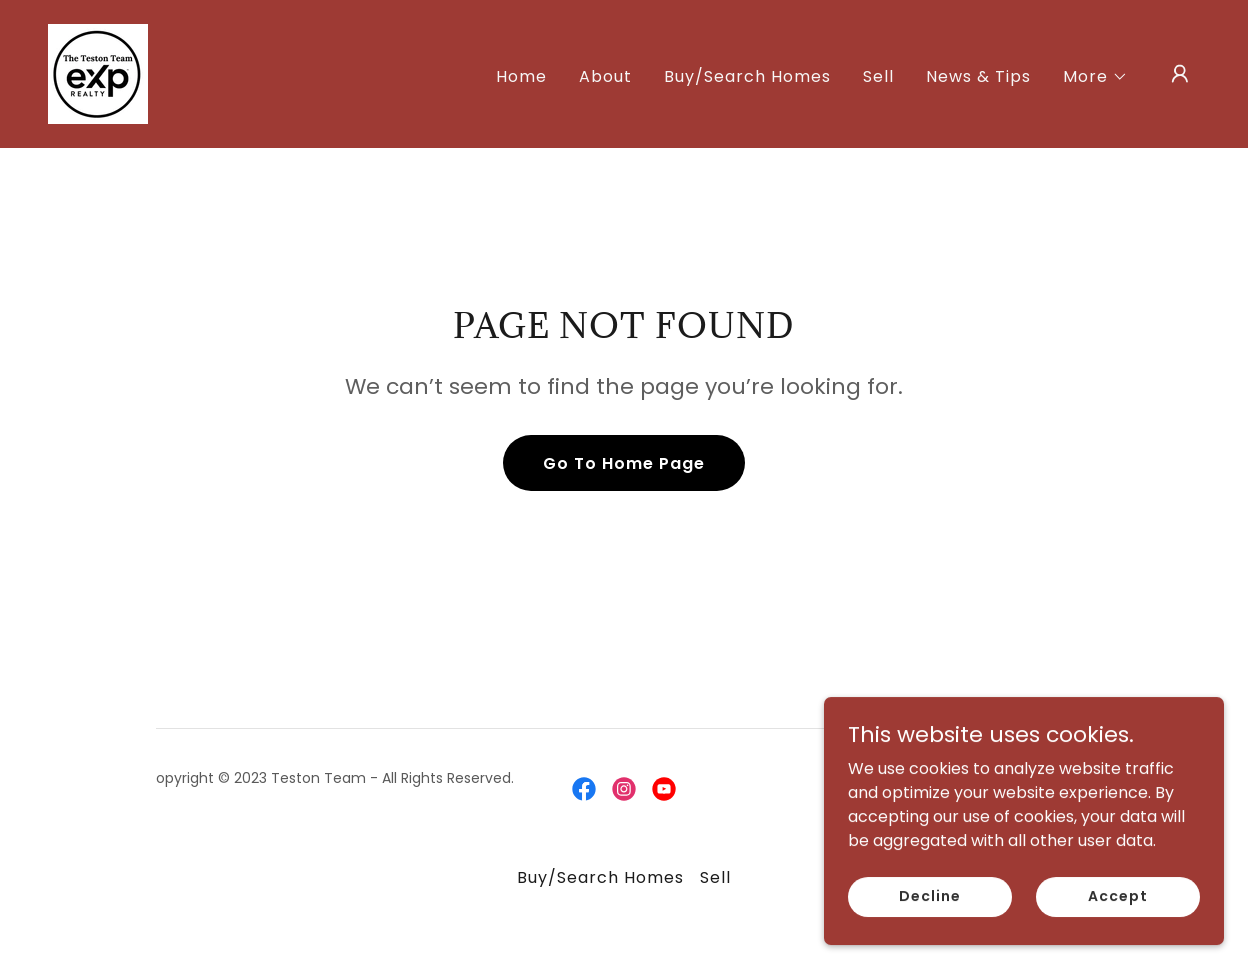  Describe the element at coordinates (978, 76) in the screenshot. I see `News & Tips [link]` at that location.